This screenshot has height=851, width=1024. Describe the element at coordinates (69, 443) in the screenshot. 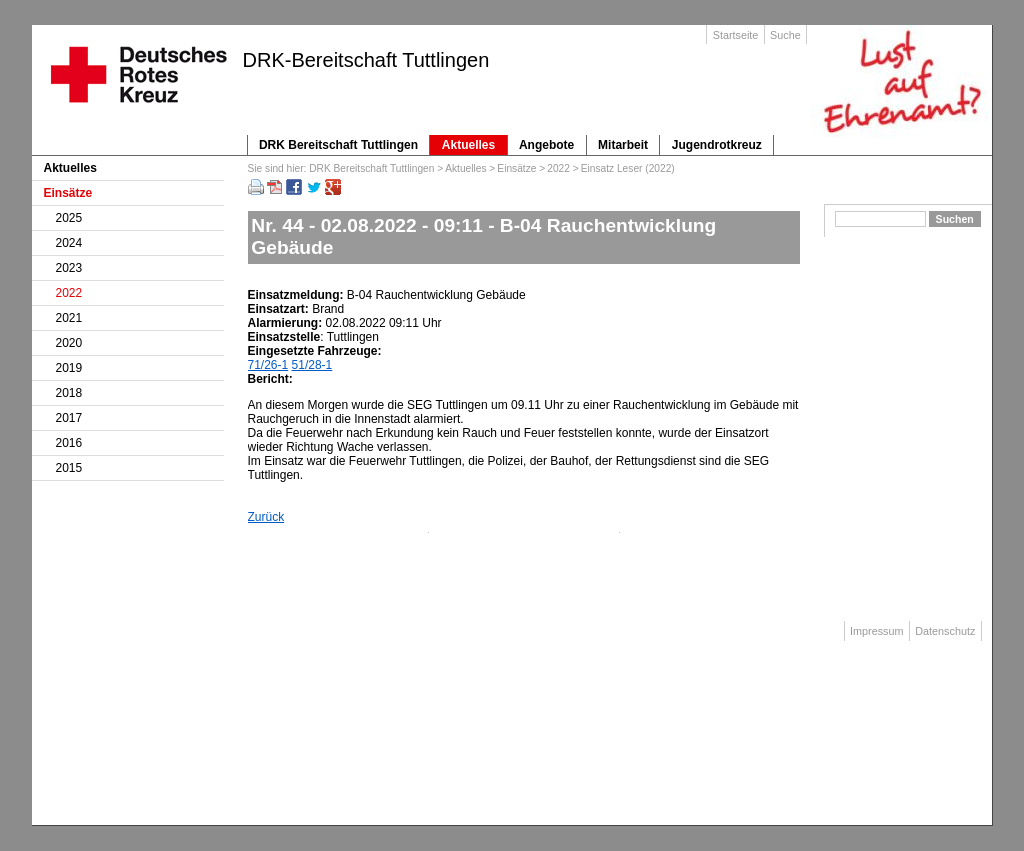

I see `2016` at that location.